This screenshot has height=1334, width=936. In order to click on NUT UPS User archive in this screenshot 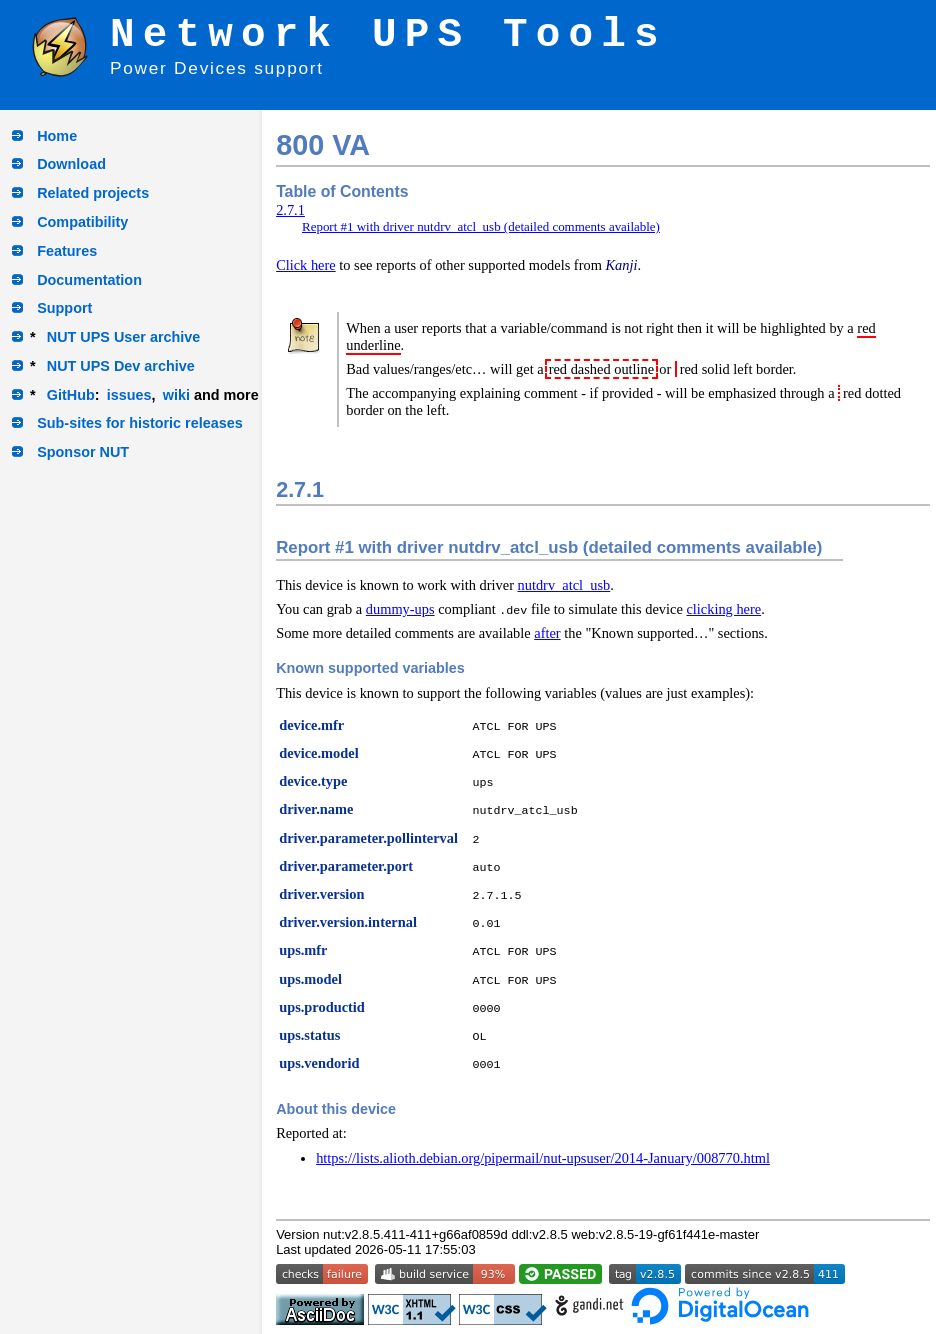, I will do `click(124, 337)`.